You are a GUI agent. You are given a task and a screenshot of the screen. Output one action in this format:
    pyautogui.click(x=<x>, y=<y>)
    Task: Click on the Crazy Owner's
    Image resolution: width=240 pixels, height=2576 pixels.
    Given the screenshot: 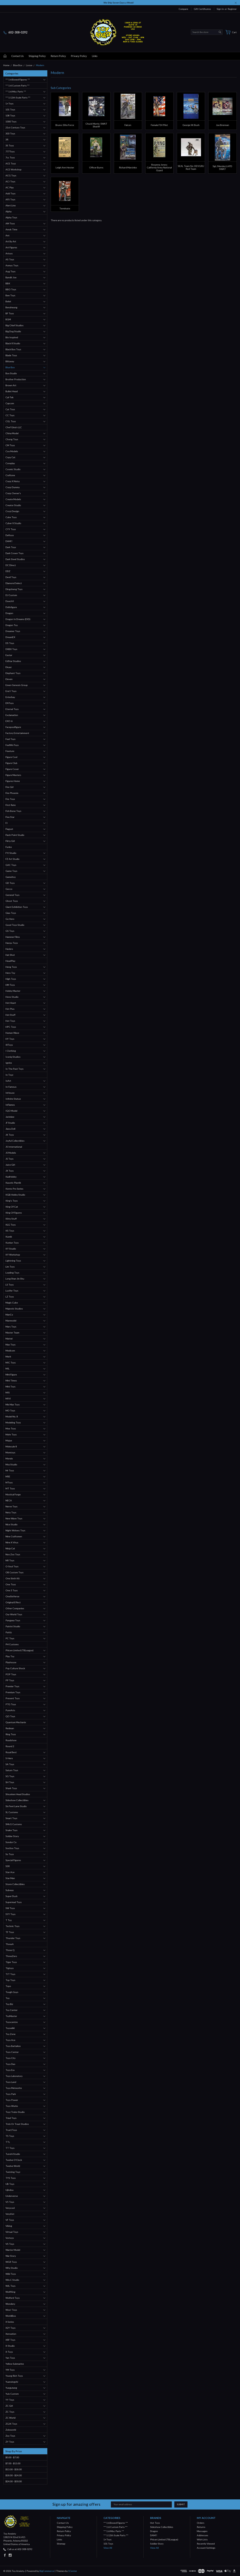 What is the action you would take?
    pyautogui.click(x=13, y=493)
    